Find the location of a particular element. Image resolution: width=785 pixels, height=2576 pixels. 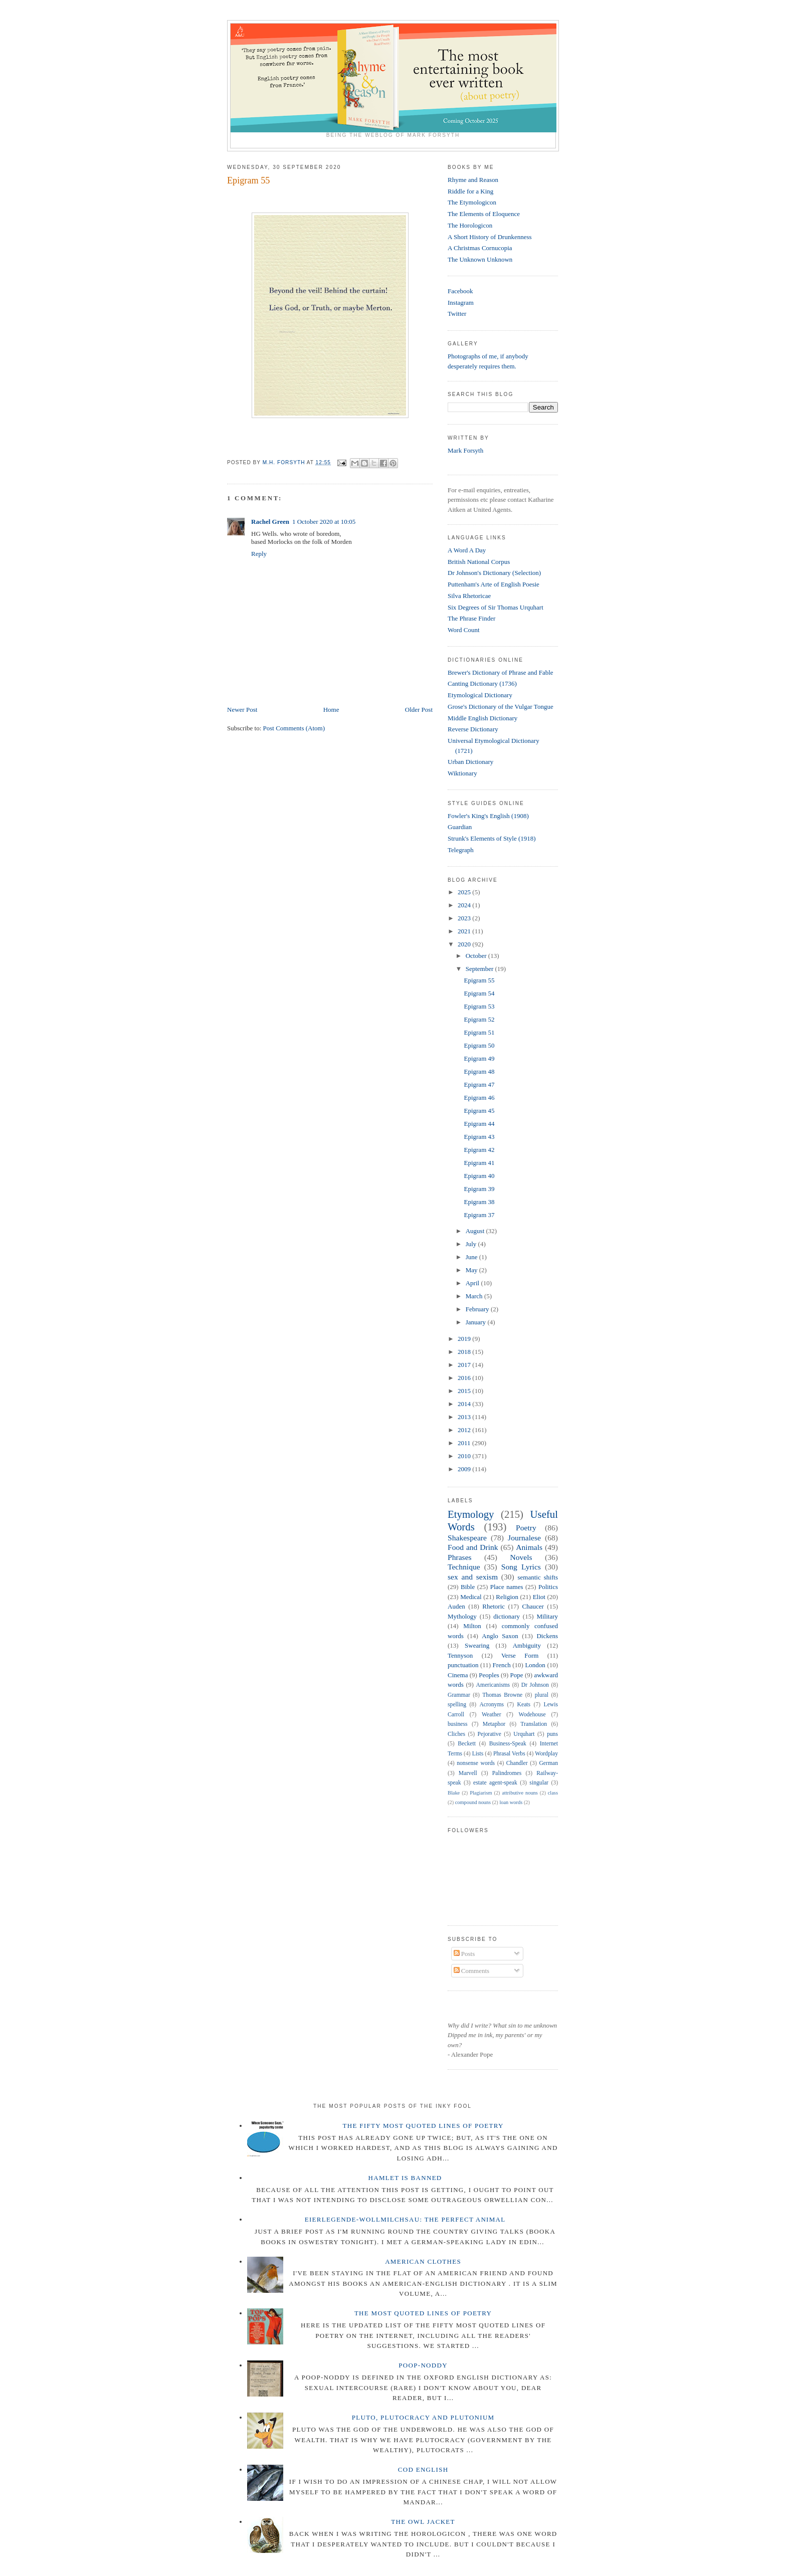

Food and Drink is located at coordinates (473, 1547).